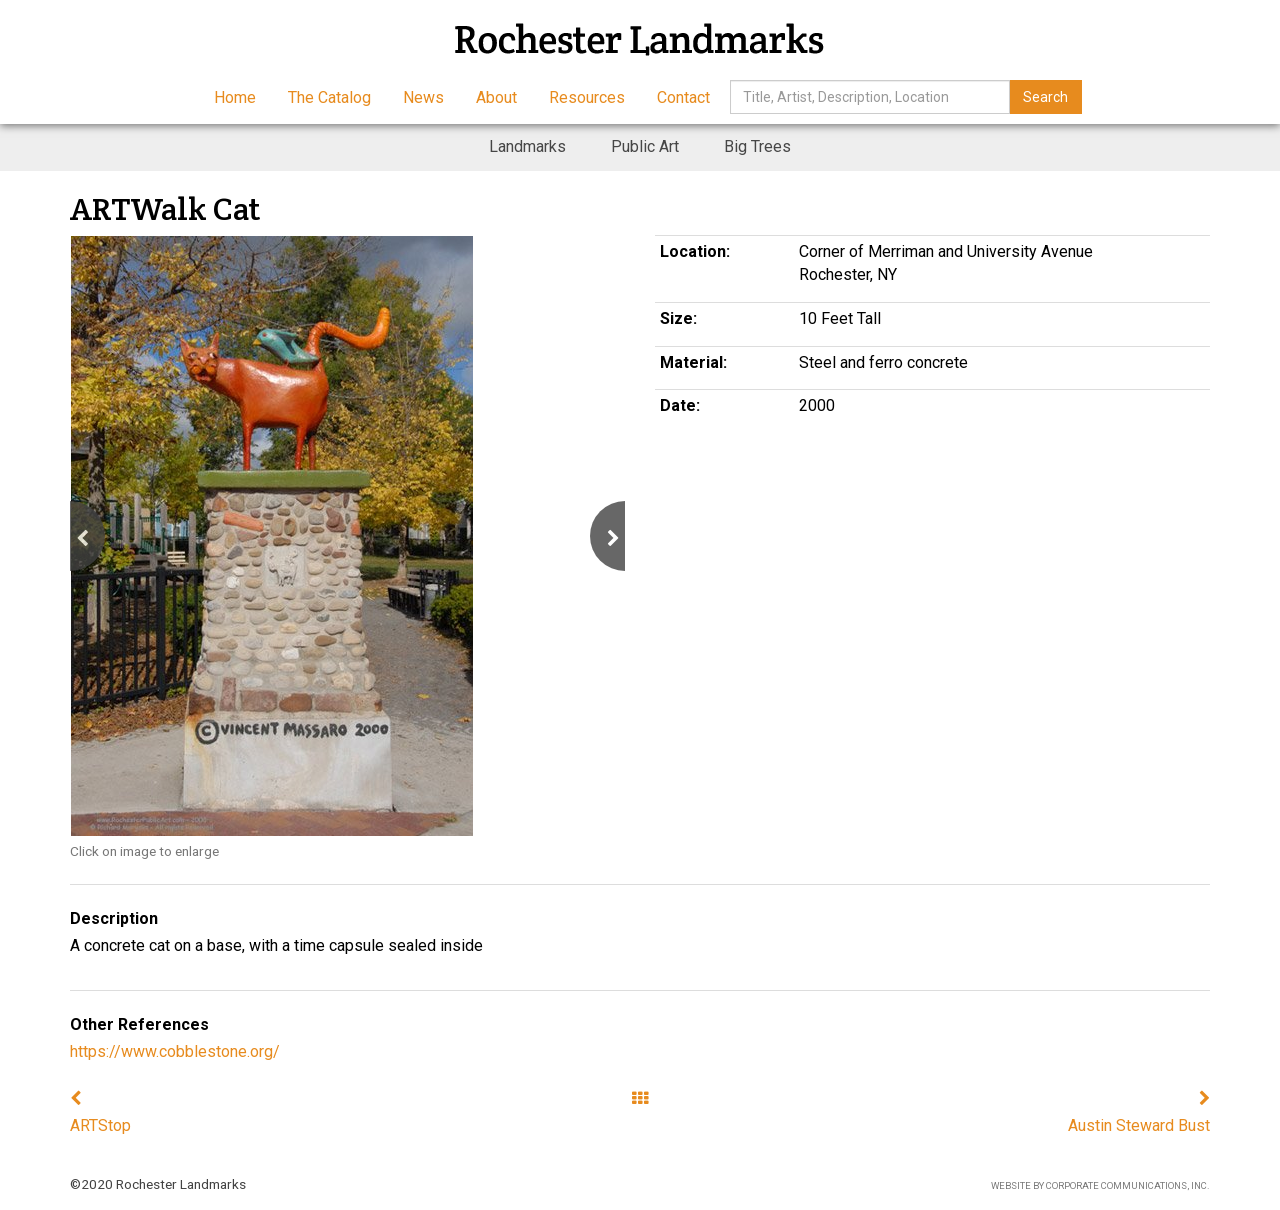  Describe the element at coordinates (757, 146) in the screenshot. I see `Big Trees` at that location.